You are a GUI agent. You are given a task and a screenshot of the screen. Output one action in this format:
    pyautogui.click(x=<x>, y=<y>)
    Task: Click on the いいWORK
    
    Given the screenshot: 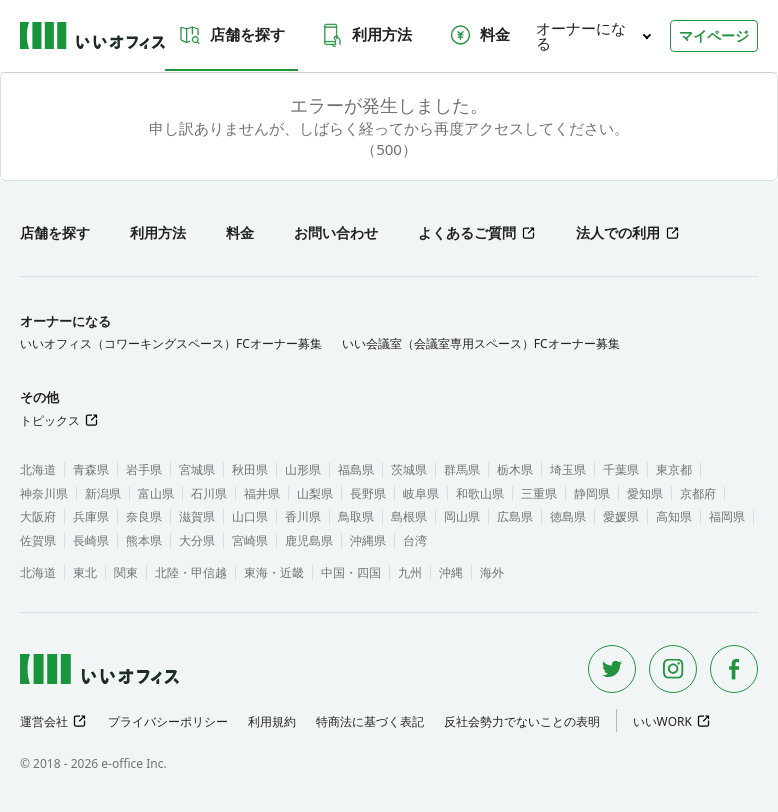 What is the action you would take?
    pyautogui.click(x=662, y=721)
    